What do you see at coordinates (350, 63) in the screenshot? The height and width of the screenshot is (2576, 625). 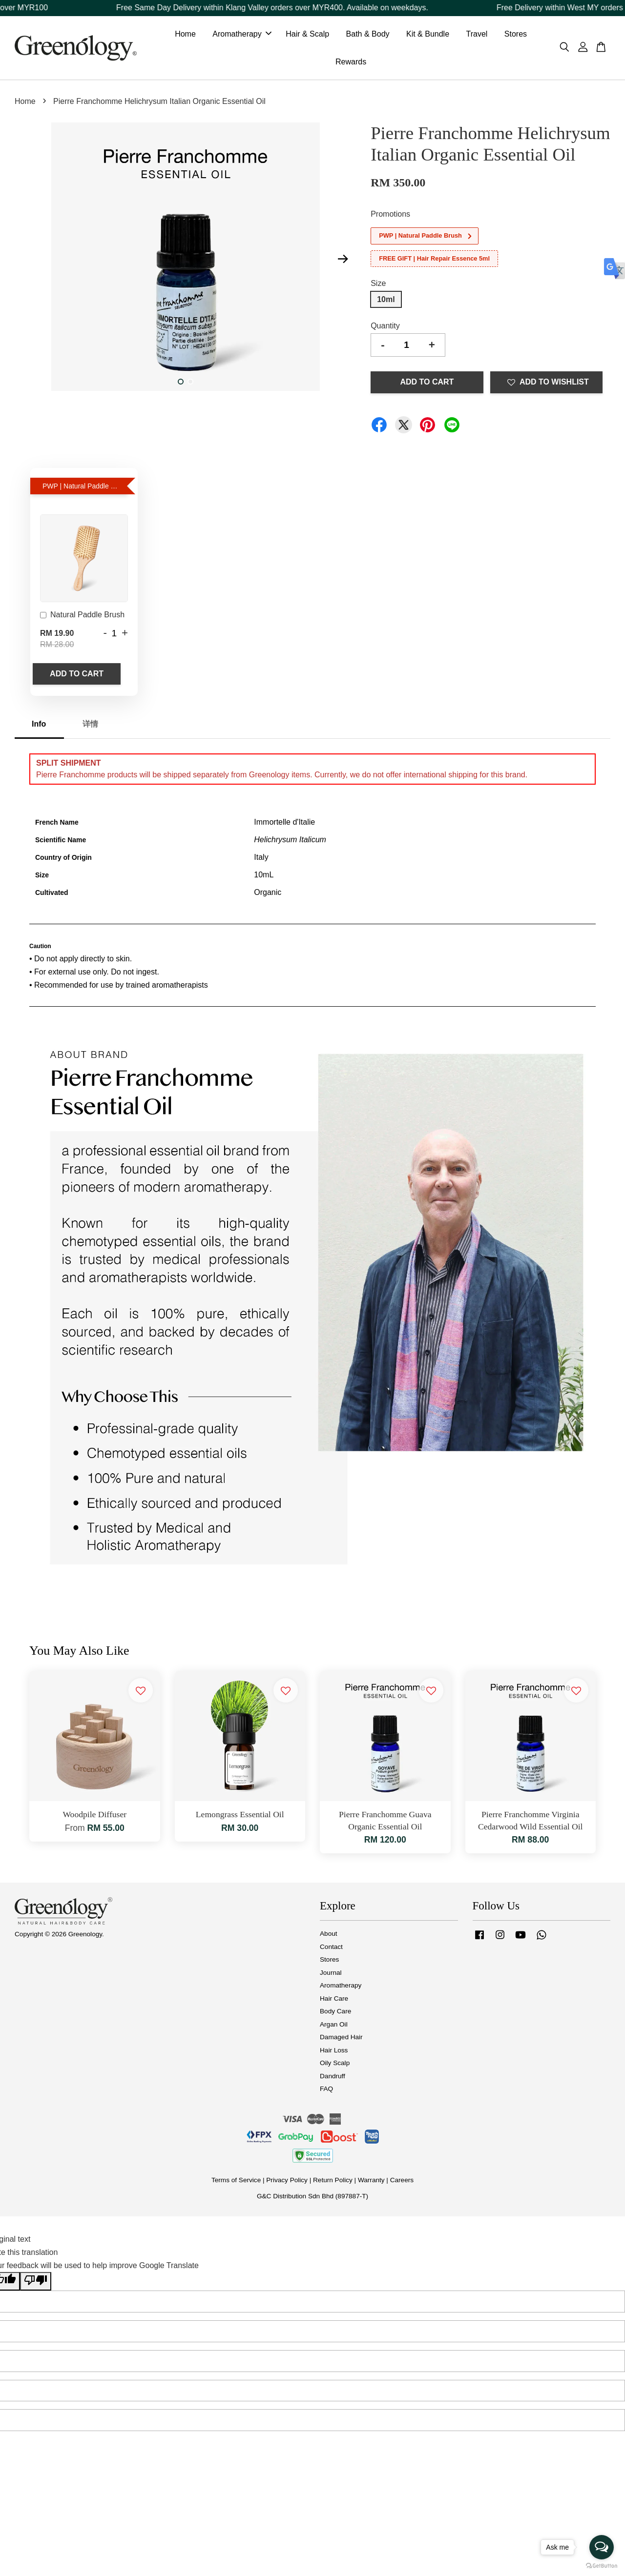 I see `Rewards` at bounding box center [350, 63].